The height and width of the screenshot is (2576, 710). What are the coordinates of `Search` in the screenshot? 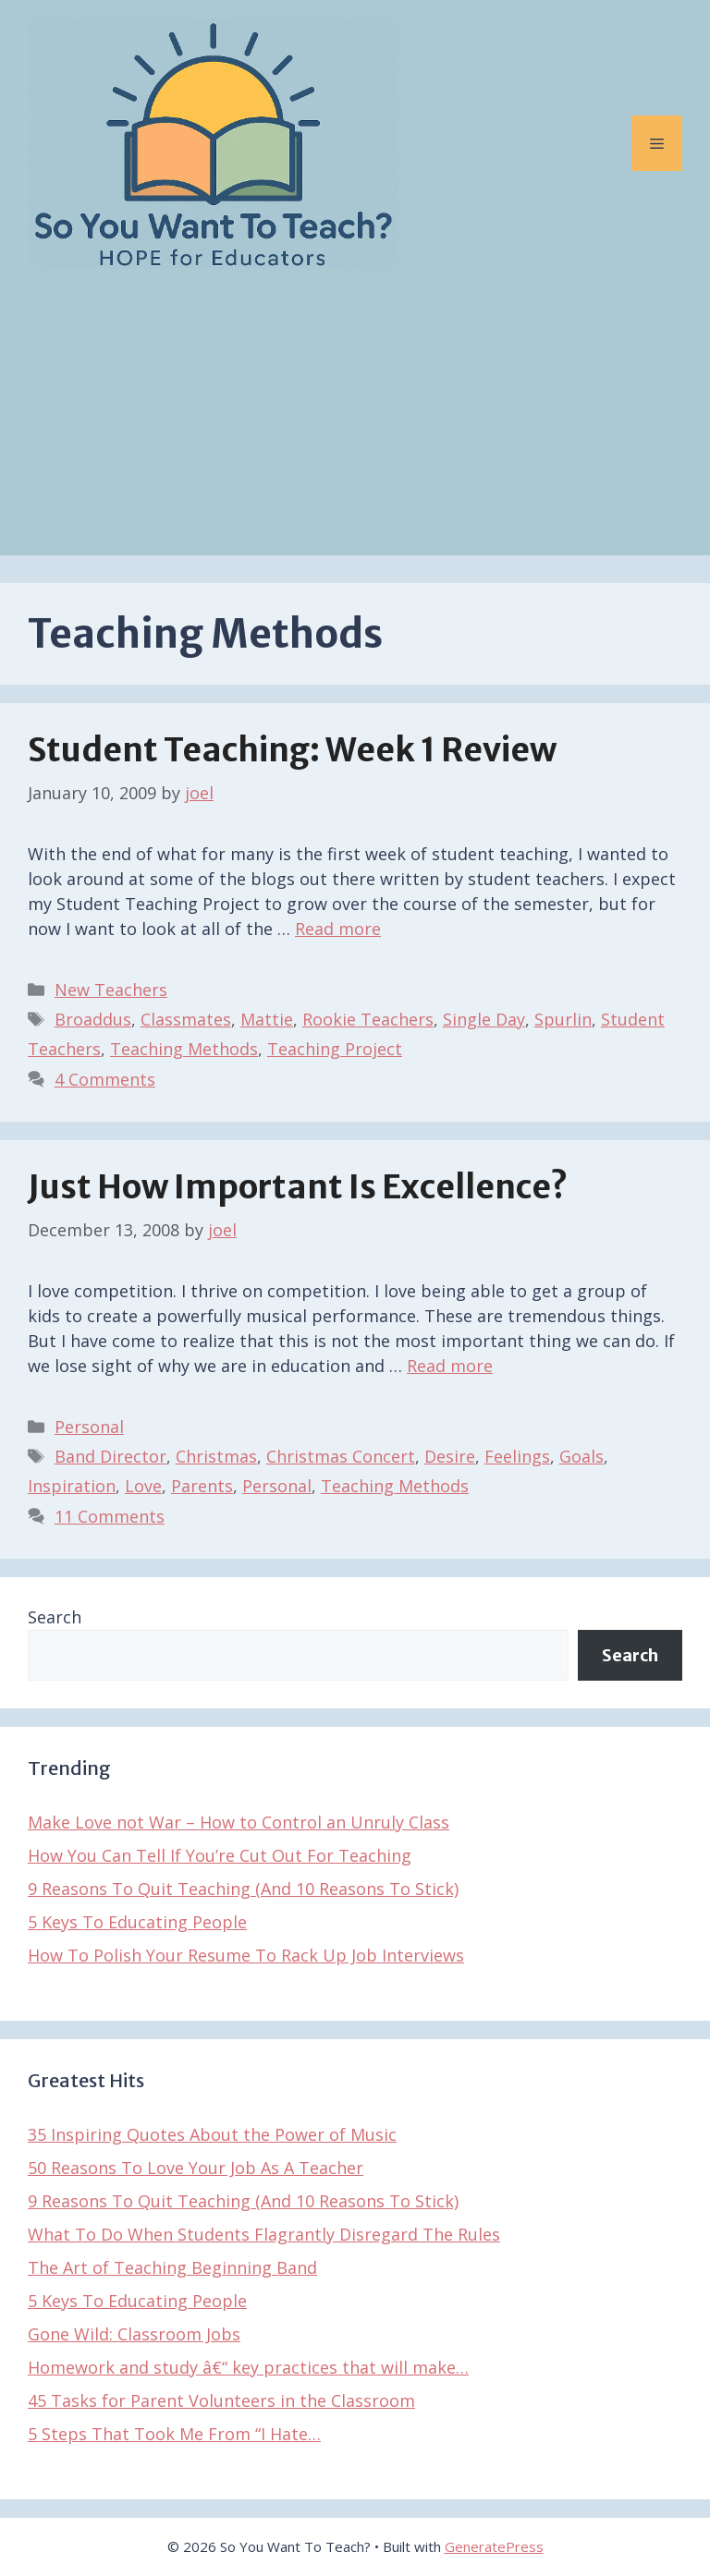 It's located at (54, 1617).